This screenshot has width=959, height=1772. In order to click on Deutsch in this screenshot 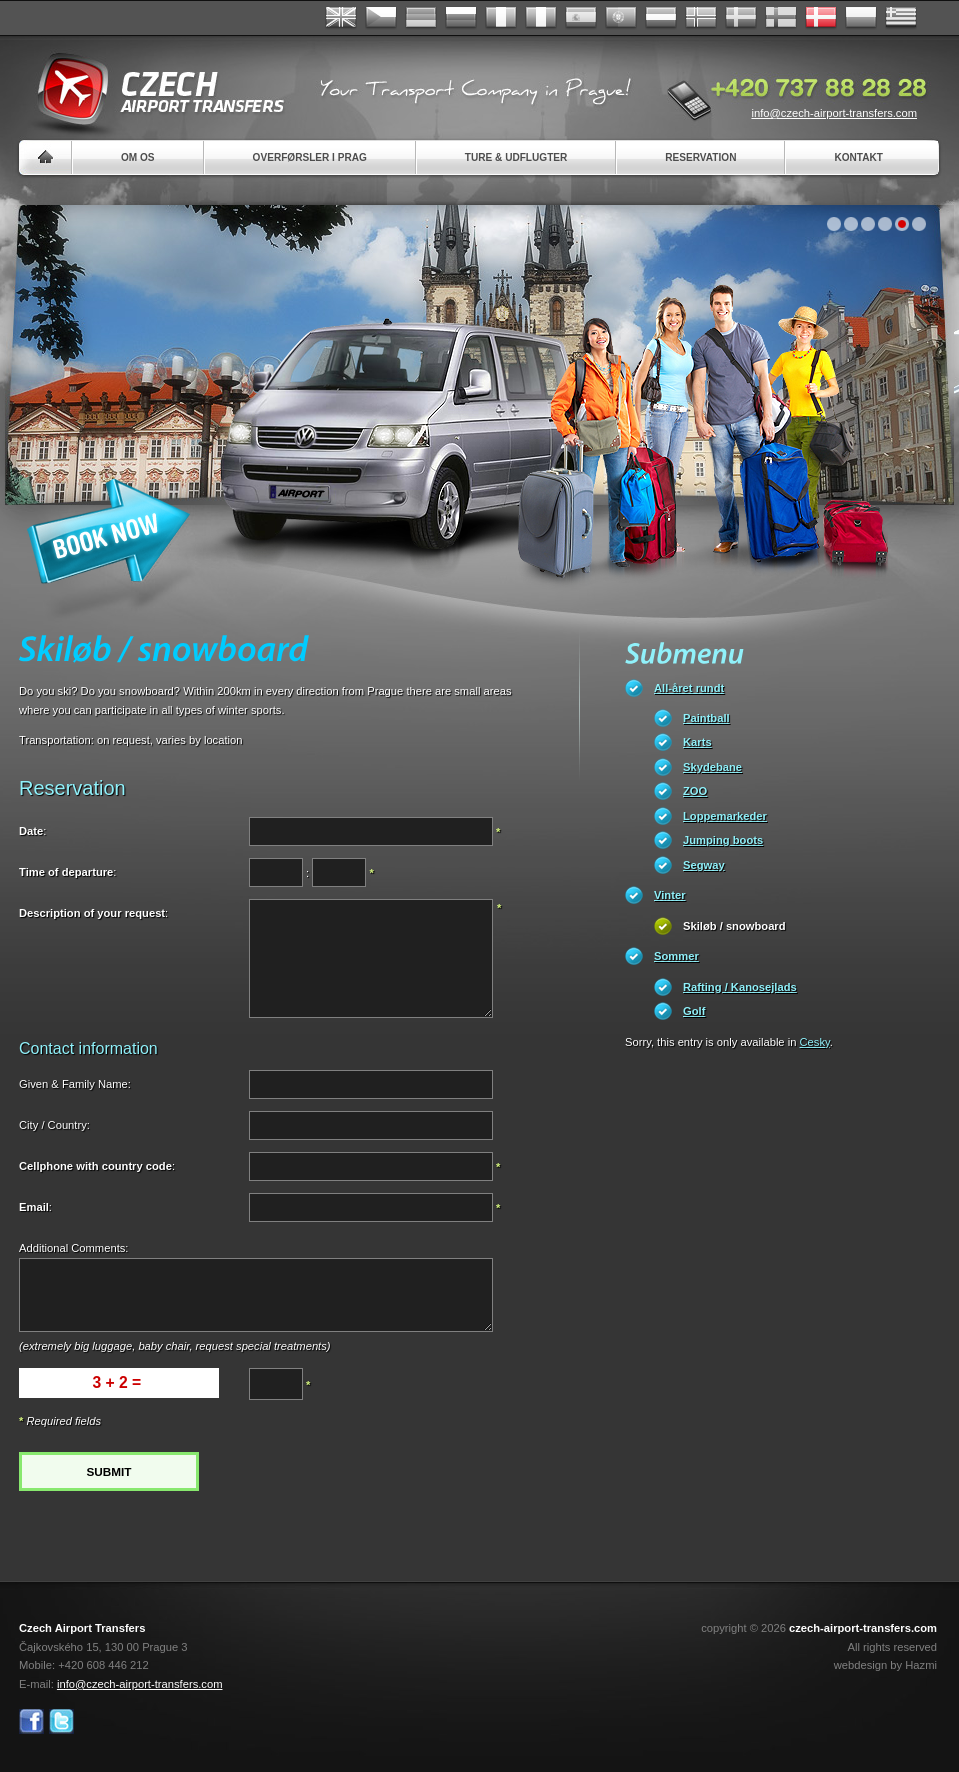, I will do `click(421, 18)`.